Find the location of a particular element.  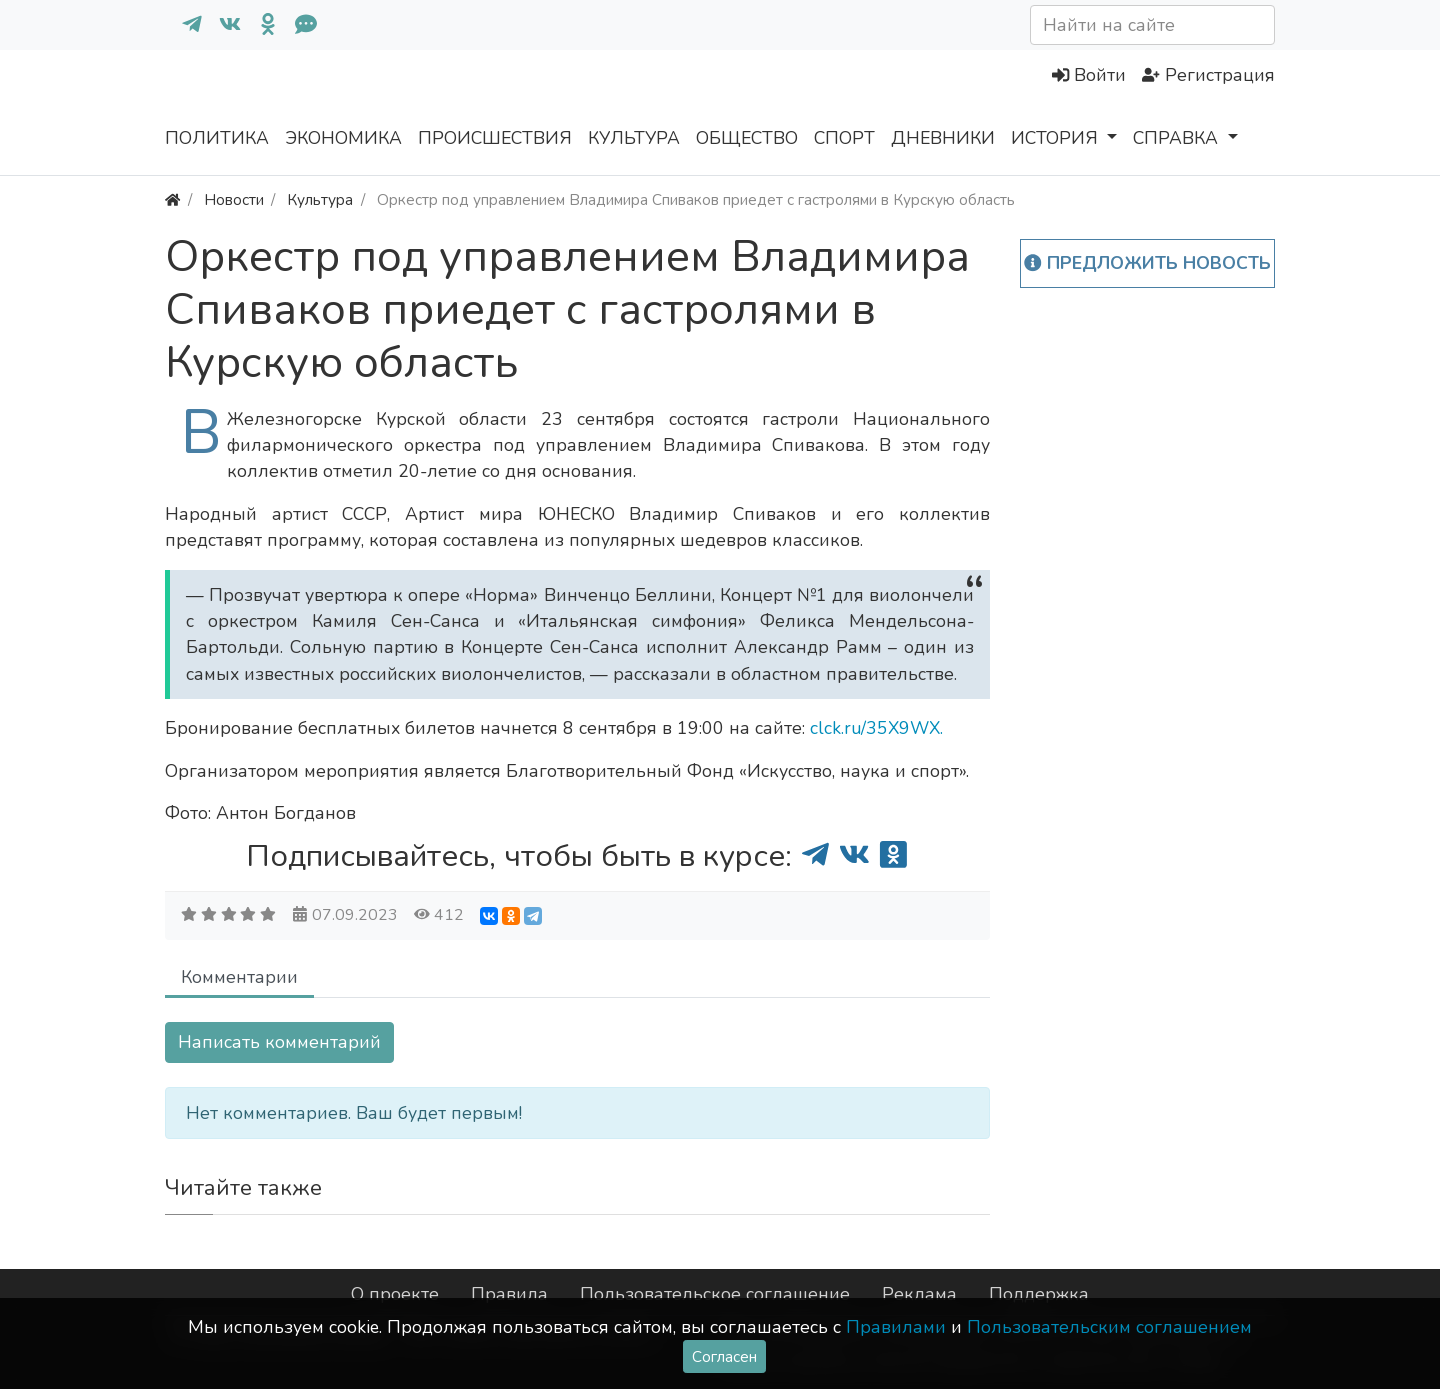

Написать комментарий is located at coordinates (279, 1042).